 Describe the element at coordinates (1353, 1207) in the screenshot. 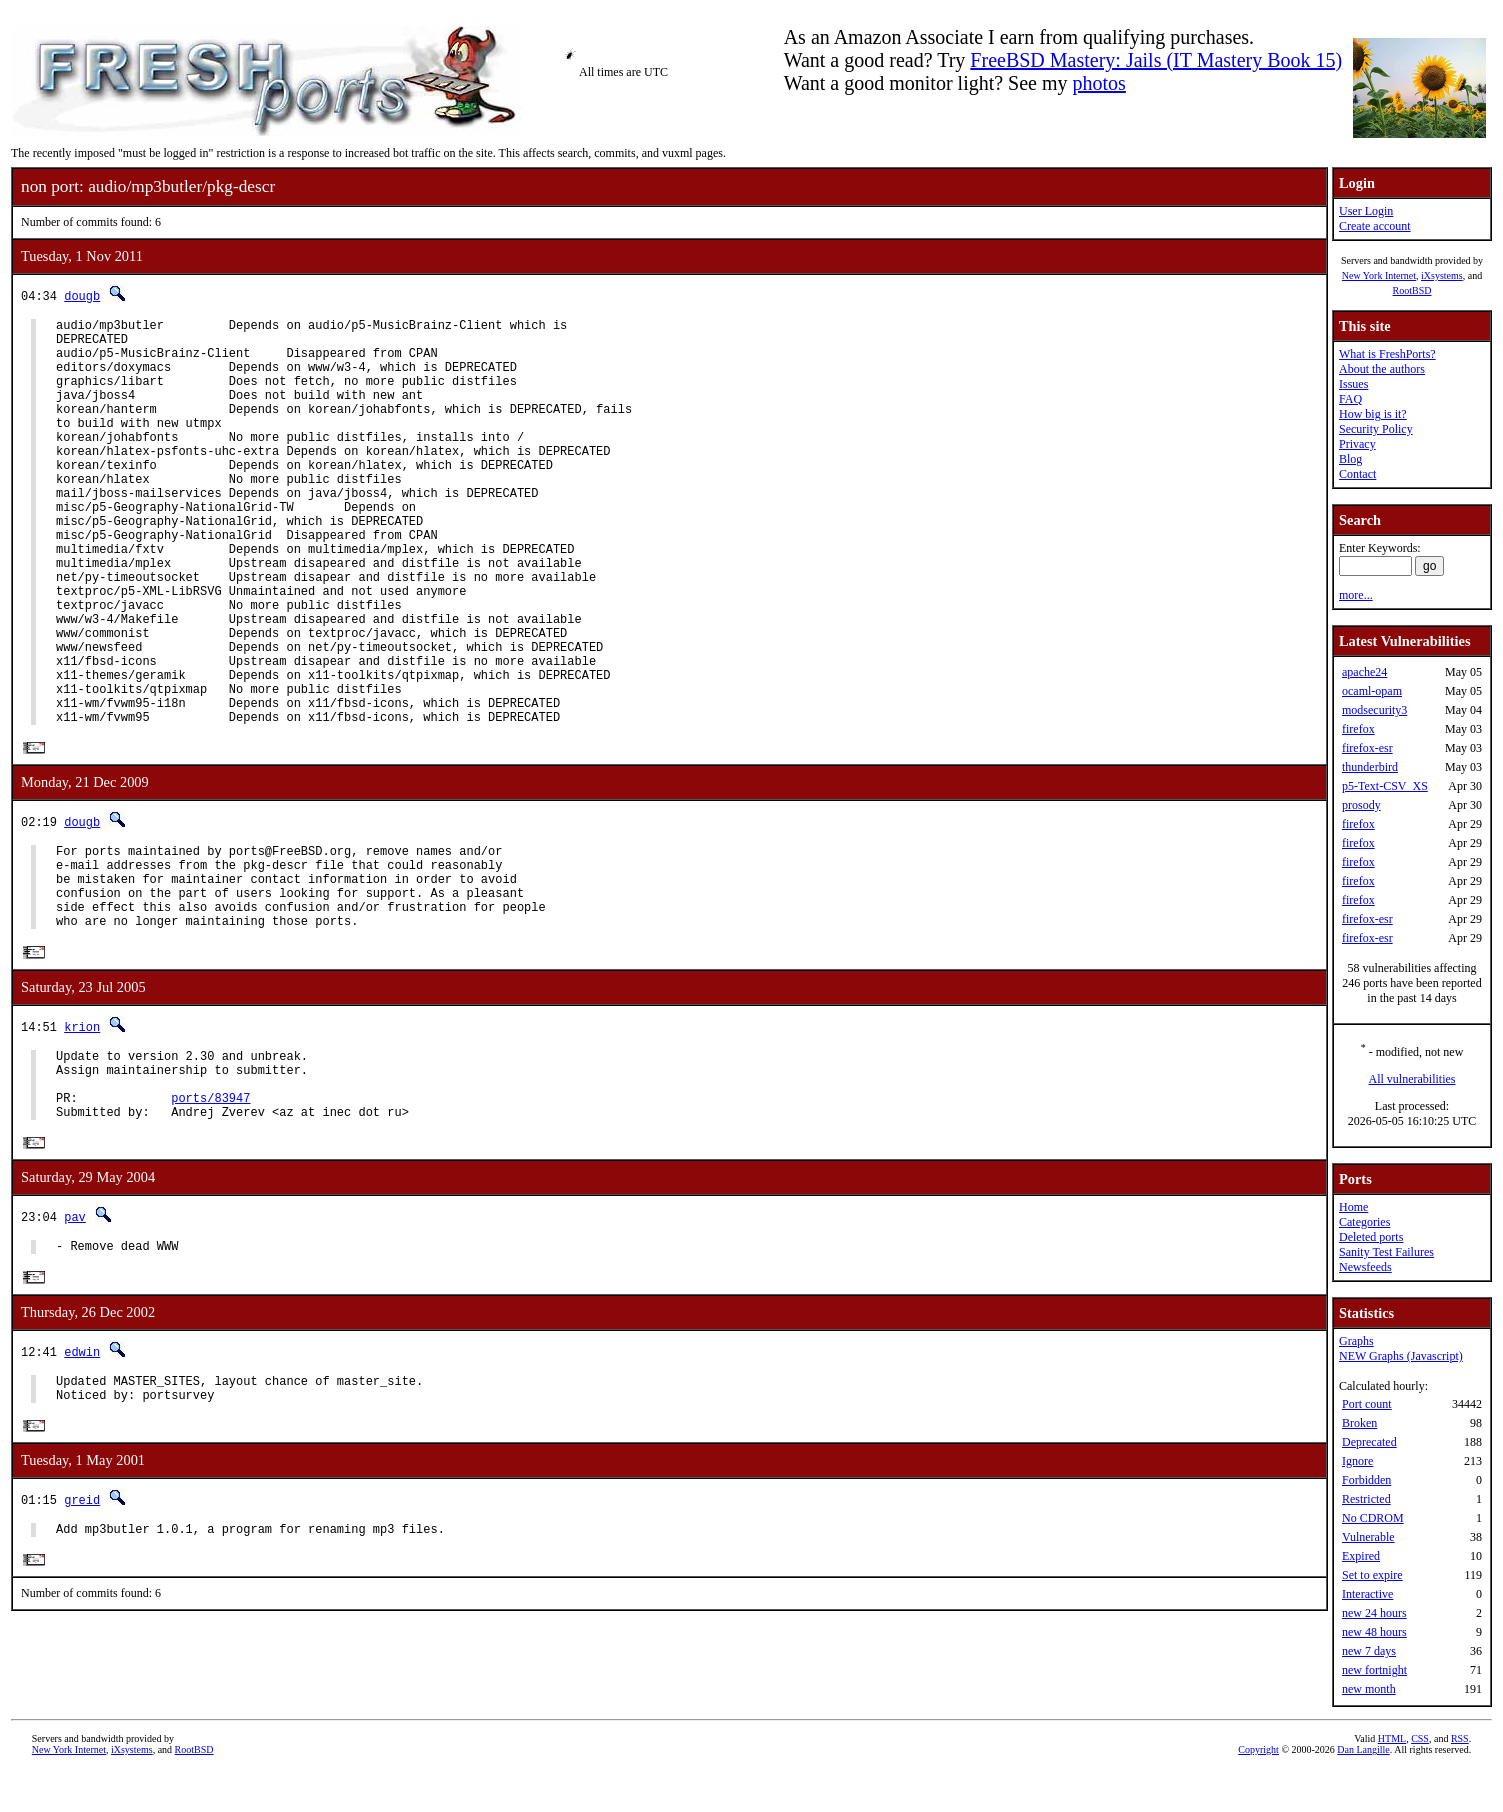

I see `Home` at that location.